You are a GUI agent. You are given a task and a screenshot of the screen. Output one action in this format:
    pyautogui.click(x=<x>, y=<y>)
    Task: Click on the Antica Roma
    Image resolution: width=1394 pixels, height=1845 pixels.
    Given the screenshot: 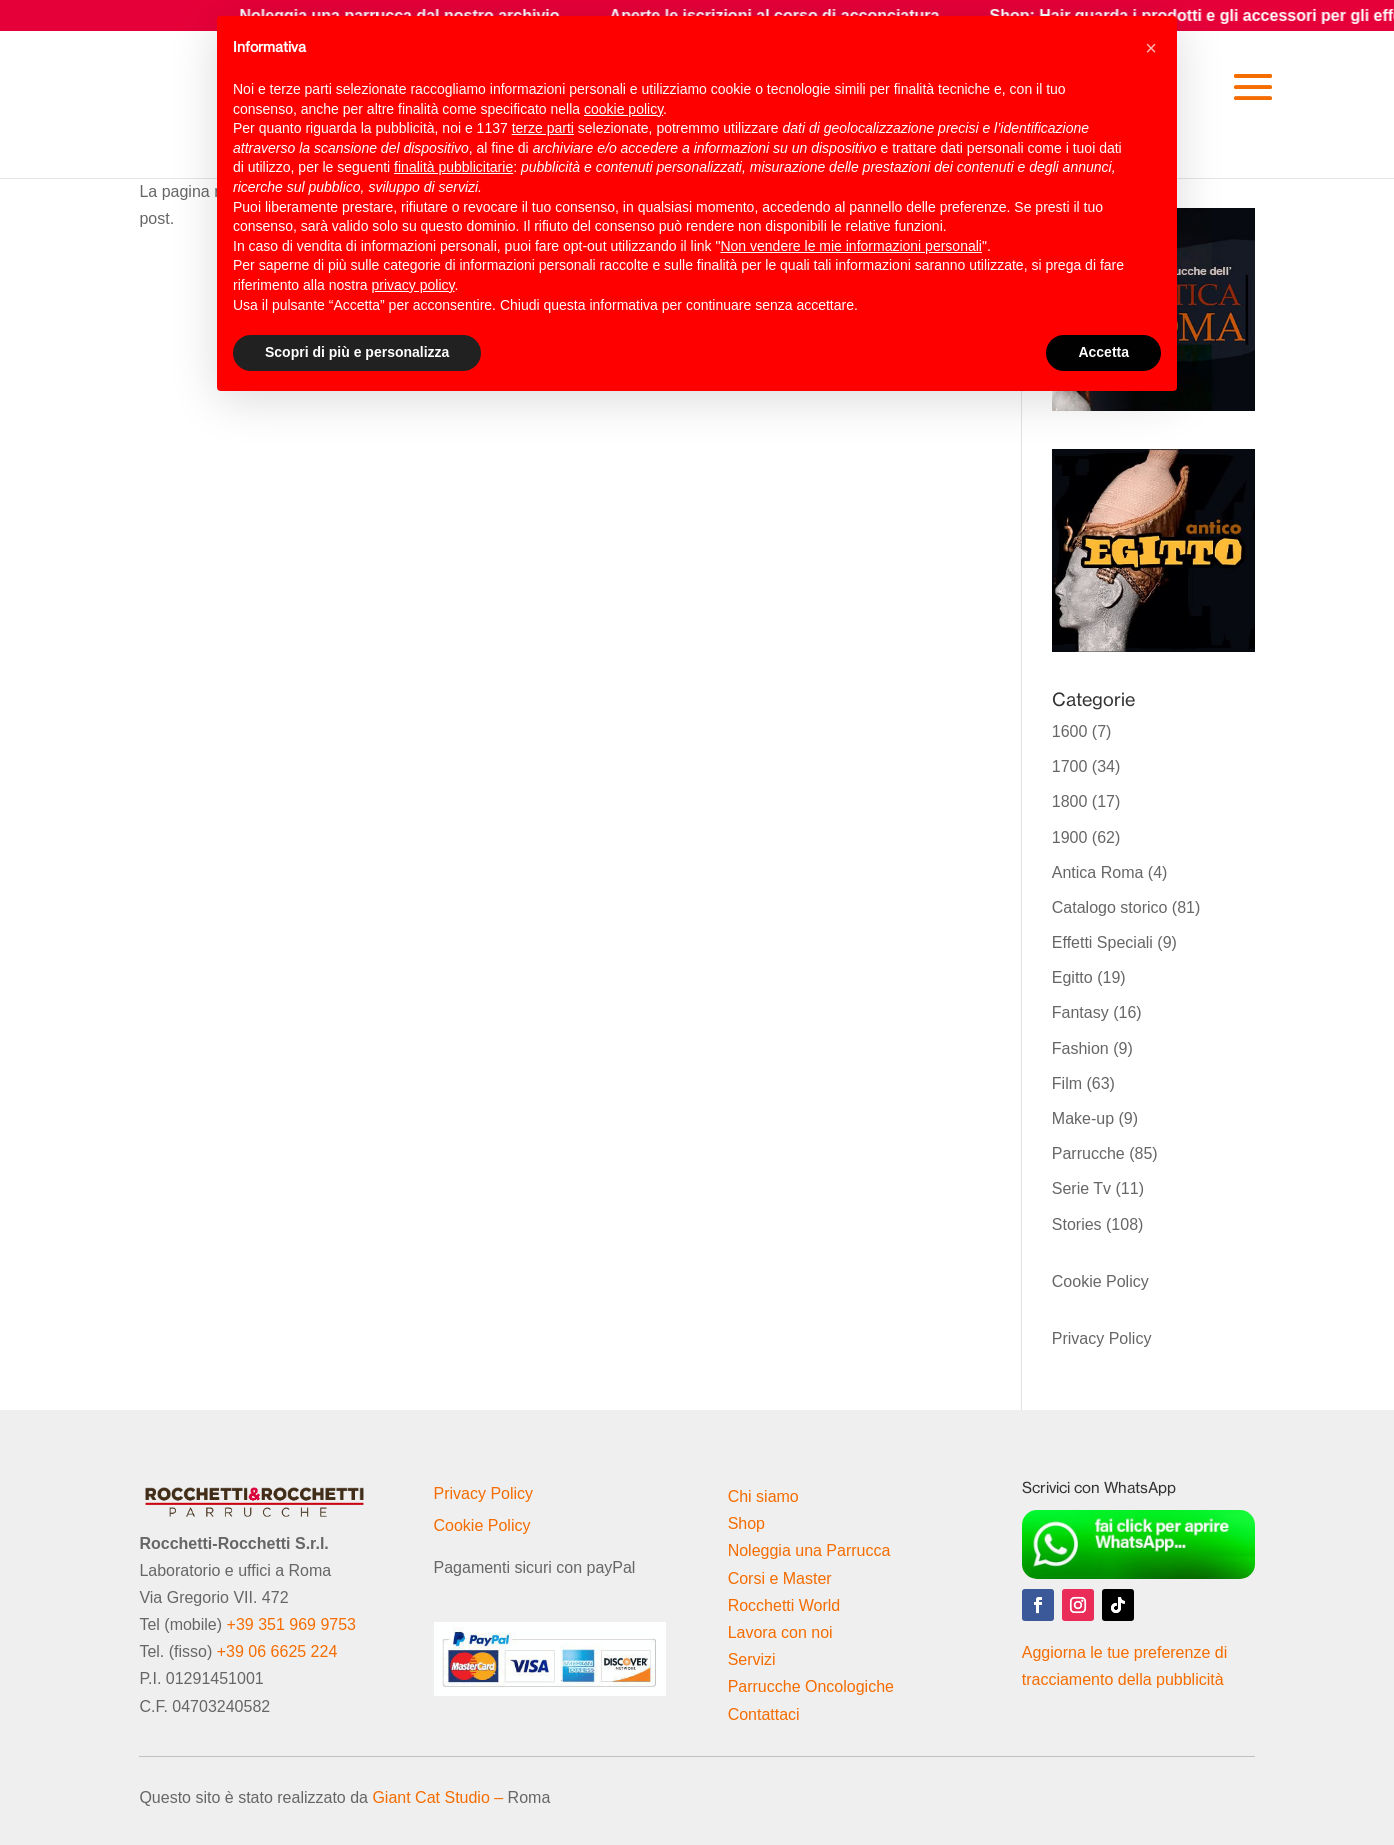 What is the action you would take?
    pyautogui.click(x=1098, y=872)
    